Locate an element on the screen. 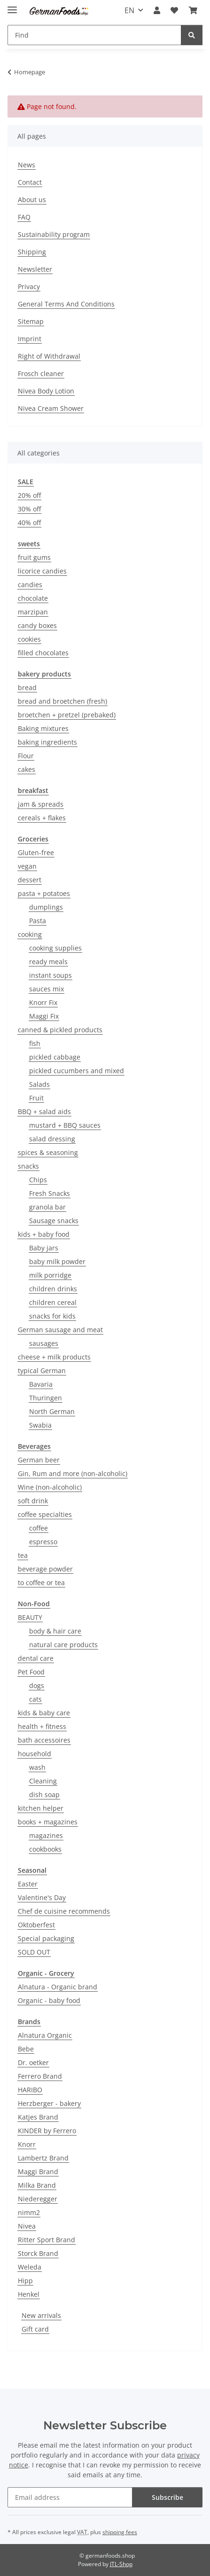  Alnatura Organic is located at coordinates (45, 2035).